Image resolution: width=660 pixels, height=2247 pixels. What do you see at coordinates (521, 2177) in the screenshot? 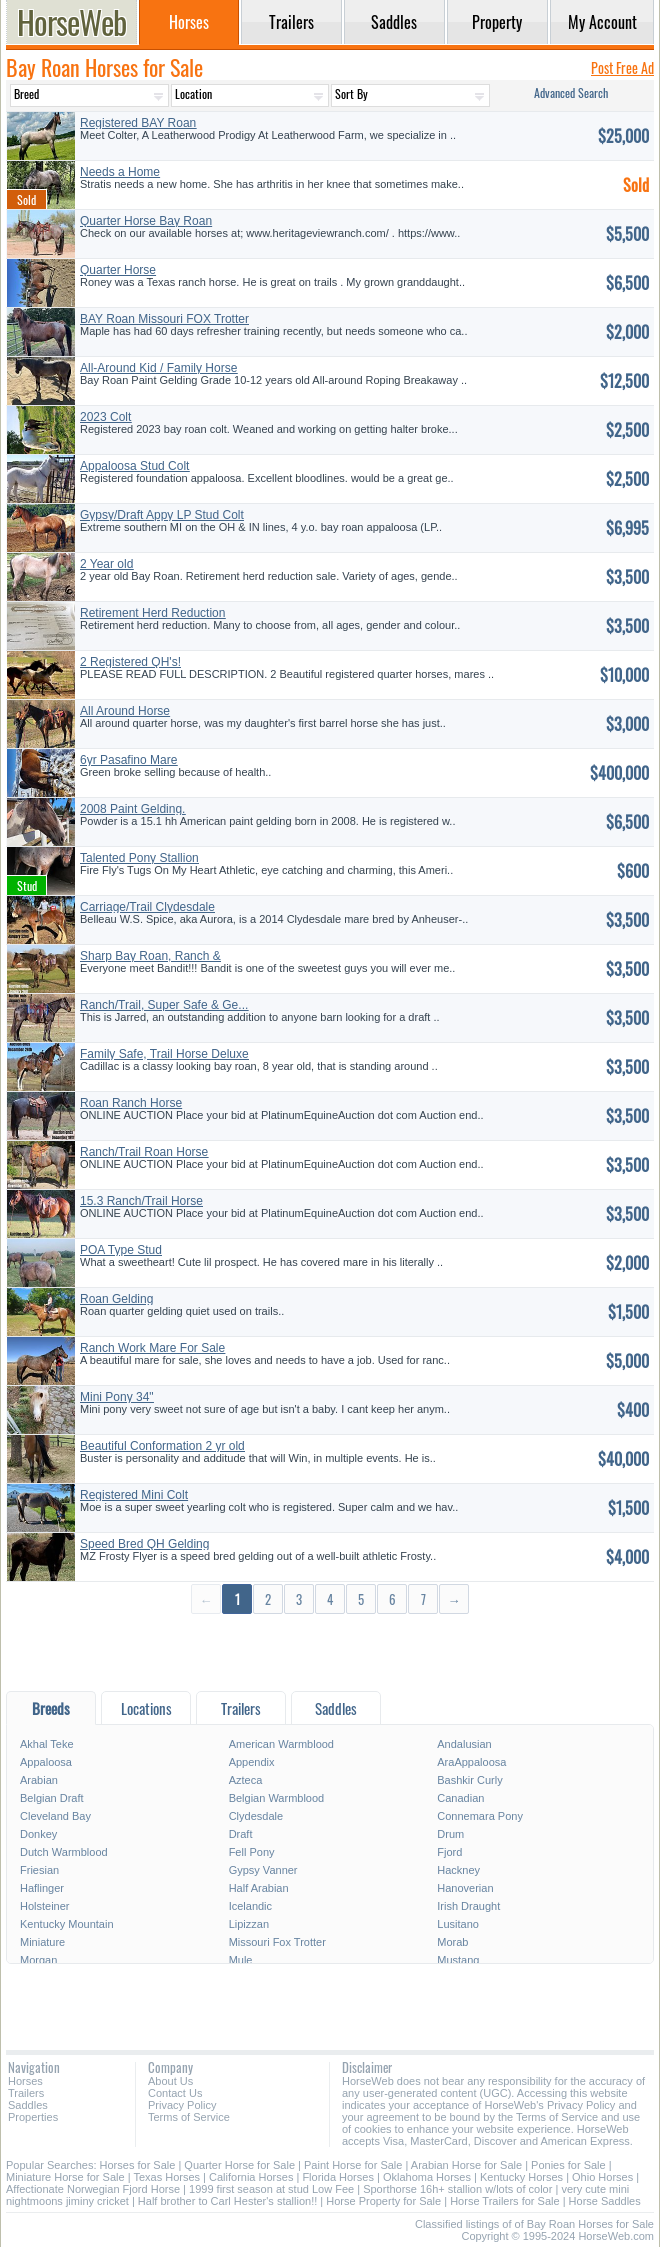
I see `Kentucky Horses` at bounding box center [521, 2177].